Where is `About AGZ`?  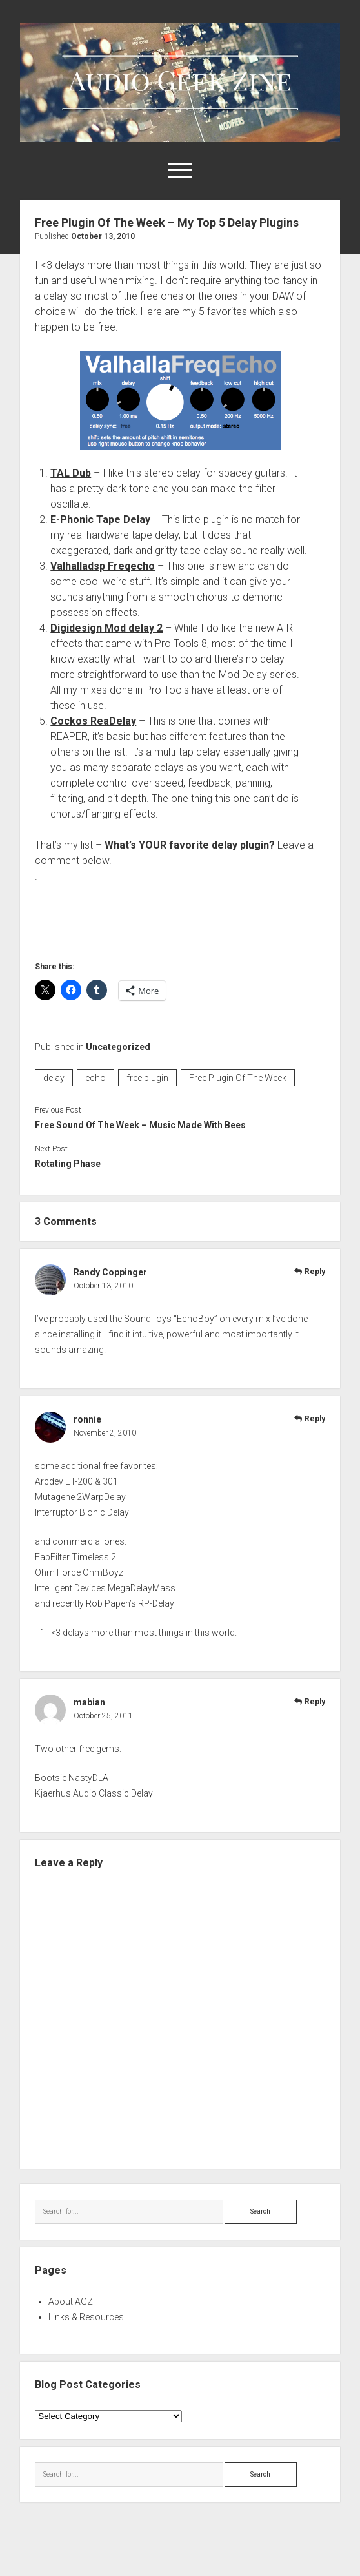 About AGZ is located at coordinates (70, 2301).